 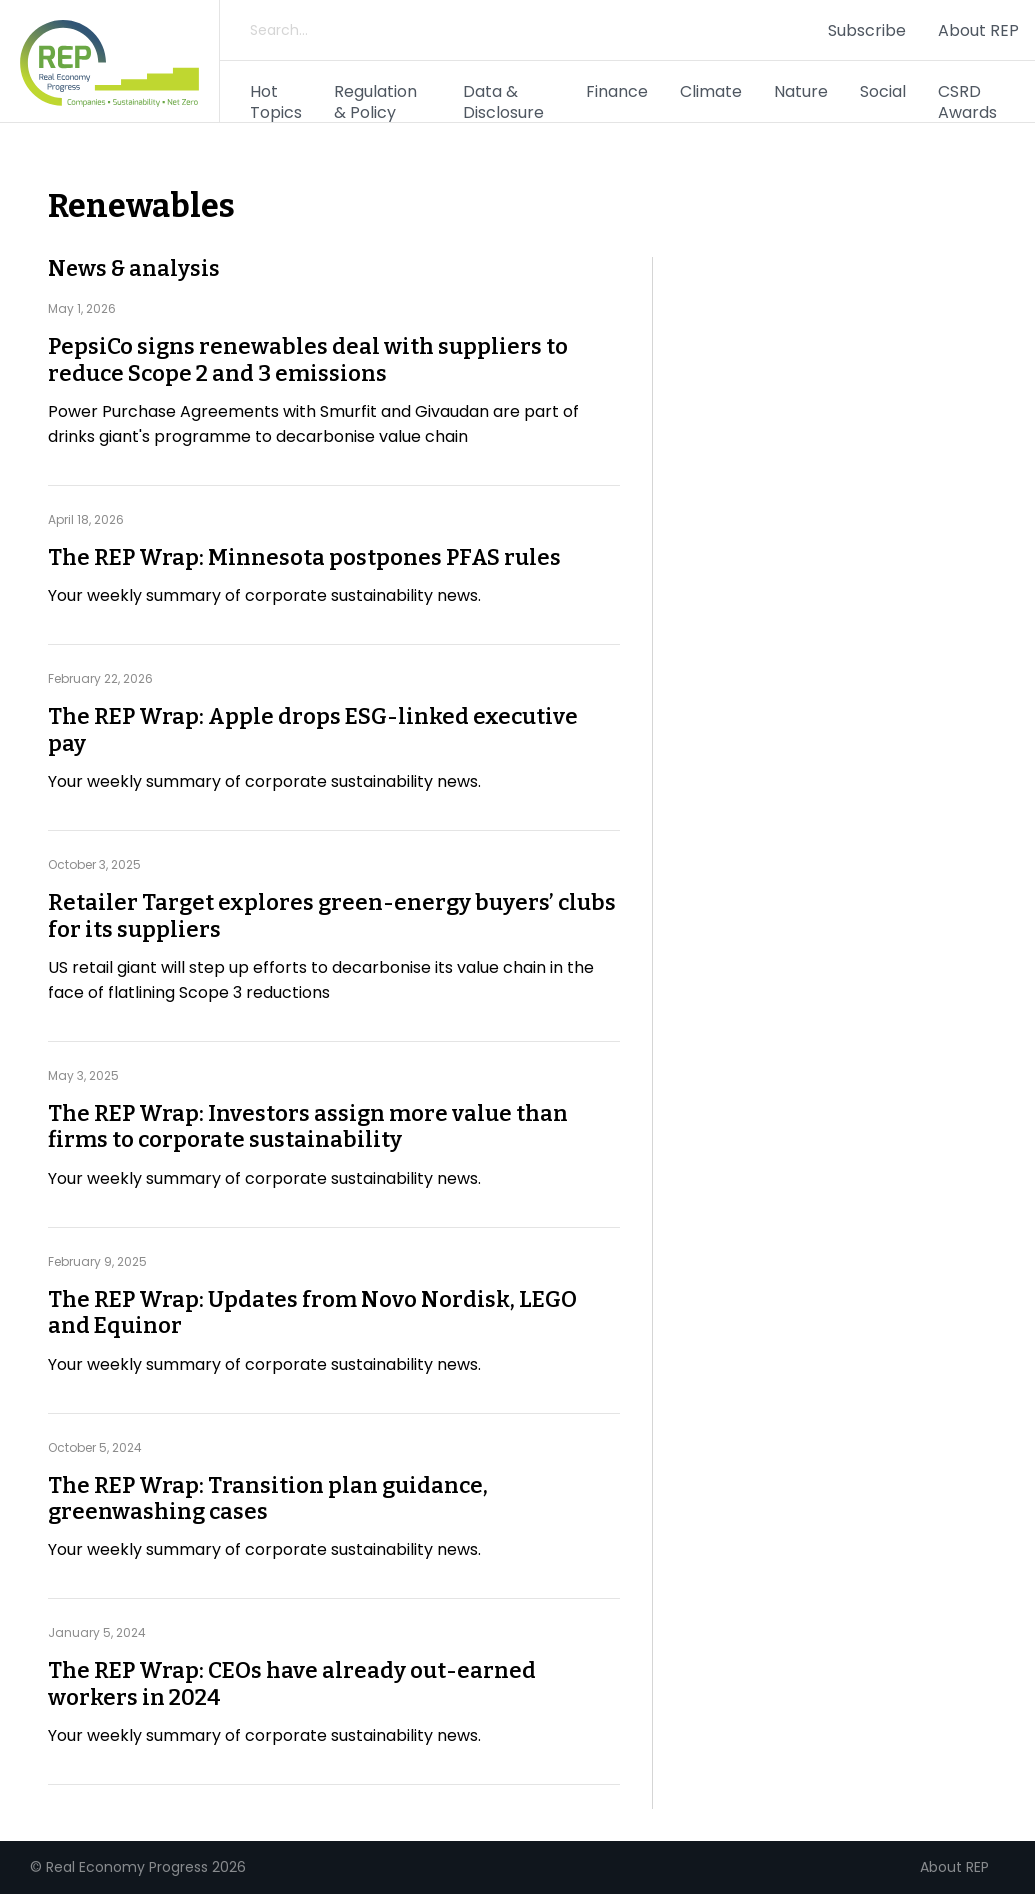 I want to click on Subscribe, so click(x=867, y=30).